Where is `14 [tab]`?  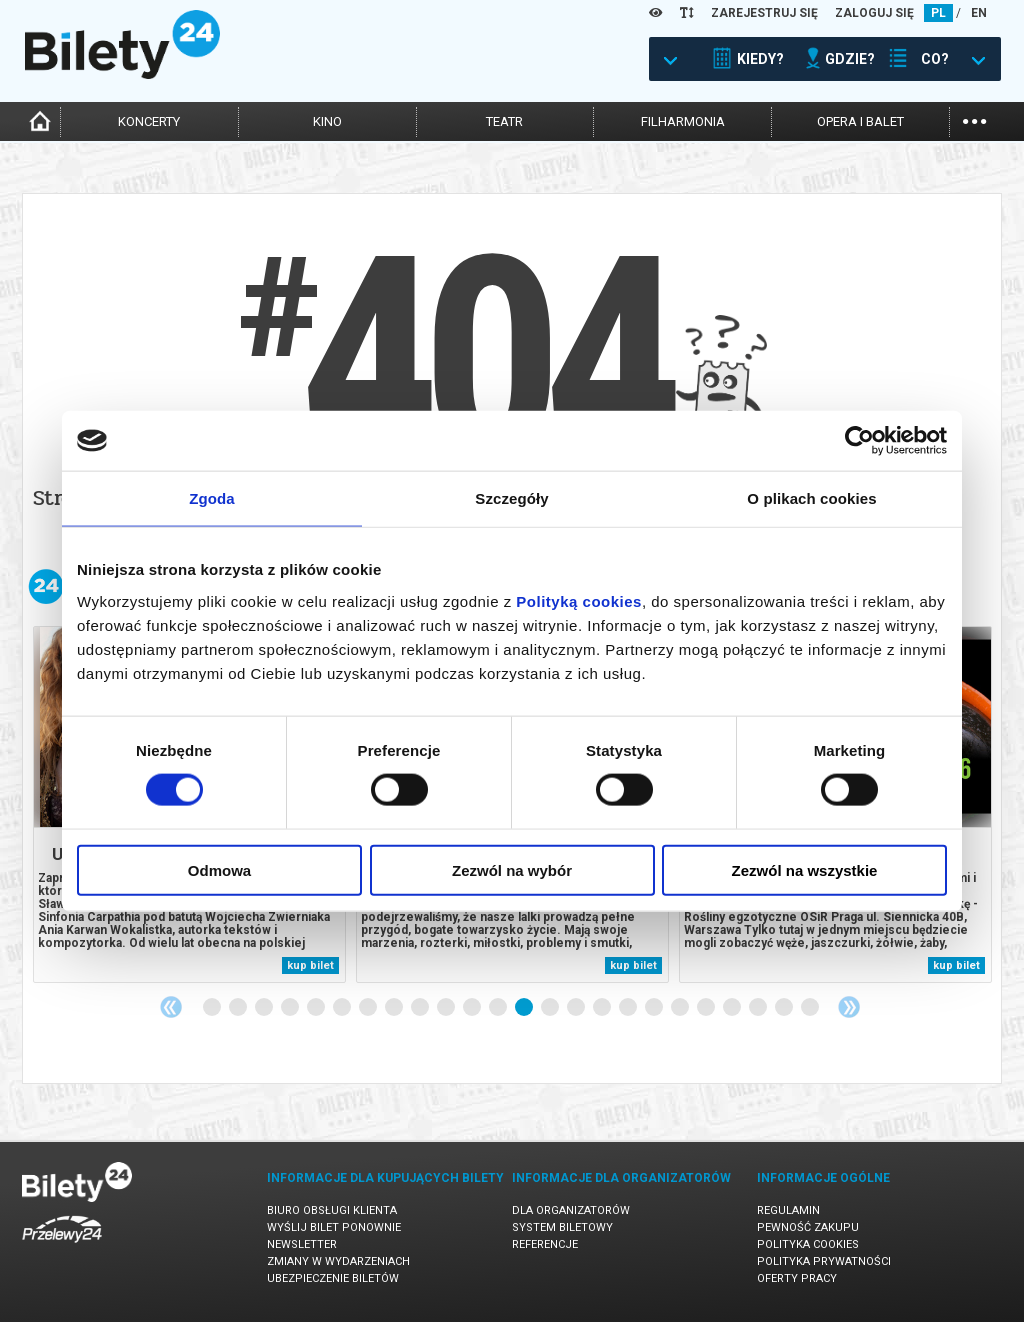 14 [tab] is located at coordinates (551, 1008).